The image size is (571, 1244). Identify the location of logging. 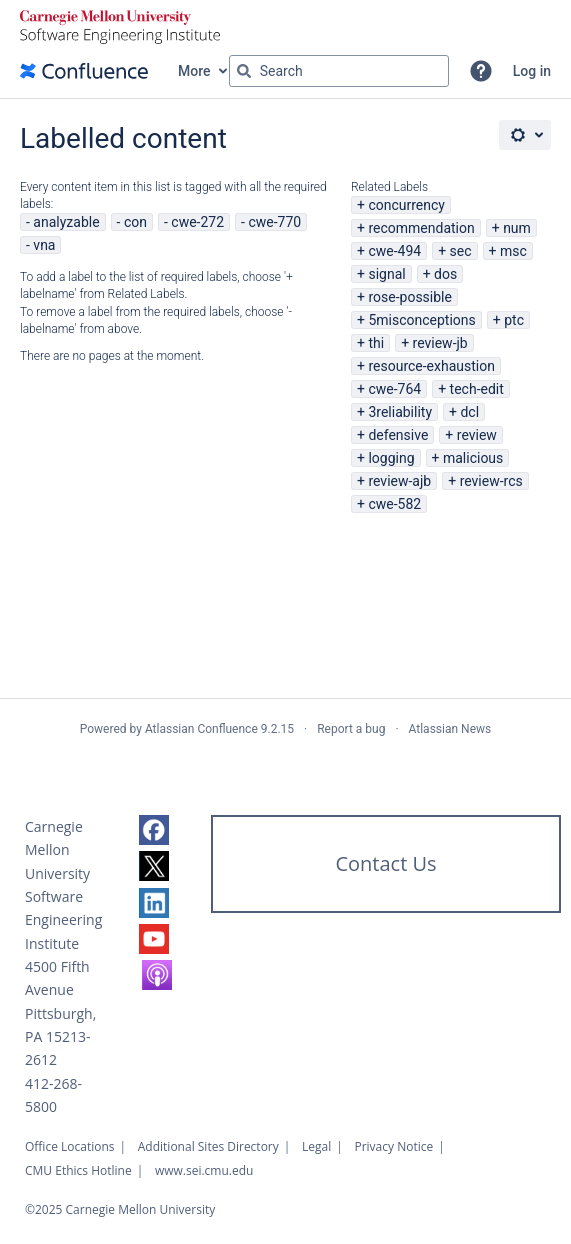
(391, 458).